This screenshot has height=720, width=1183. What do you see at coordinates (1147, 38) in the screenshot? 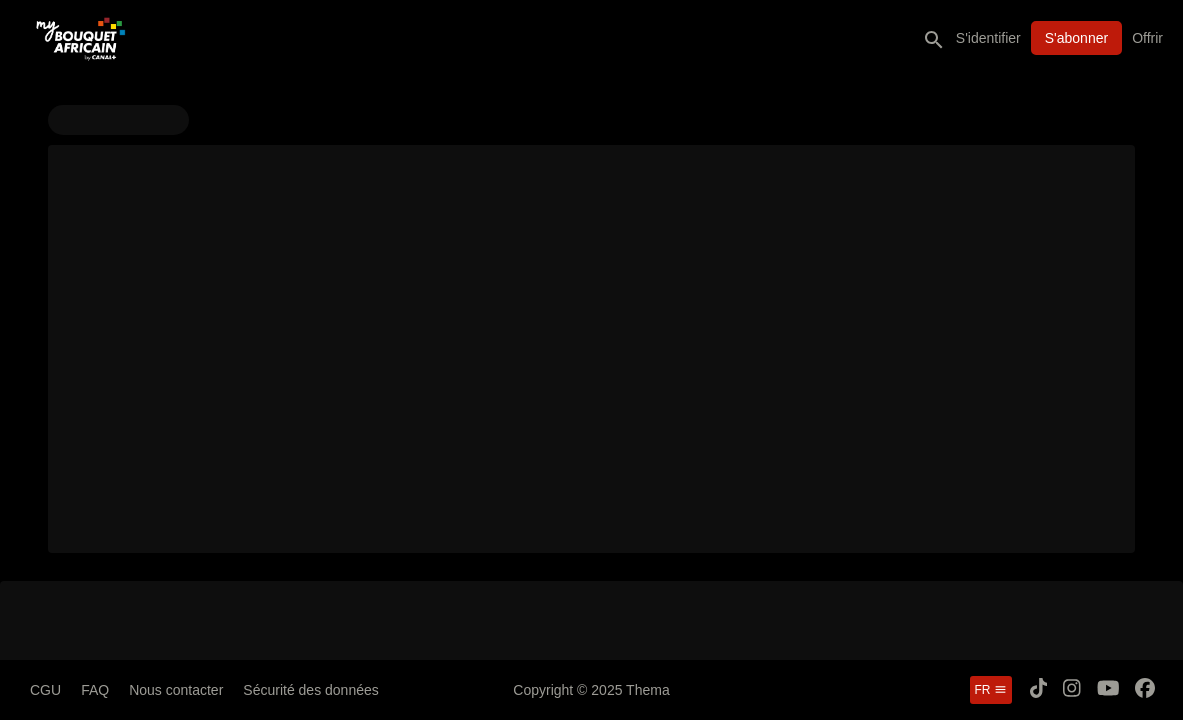
I see `Offrir` at bounding box center [1147, 38].